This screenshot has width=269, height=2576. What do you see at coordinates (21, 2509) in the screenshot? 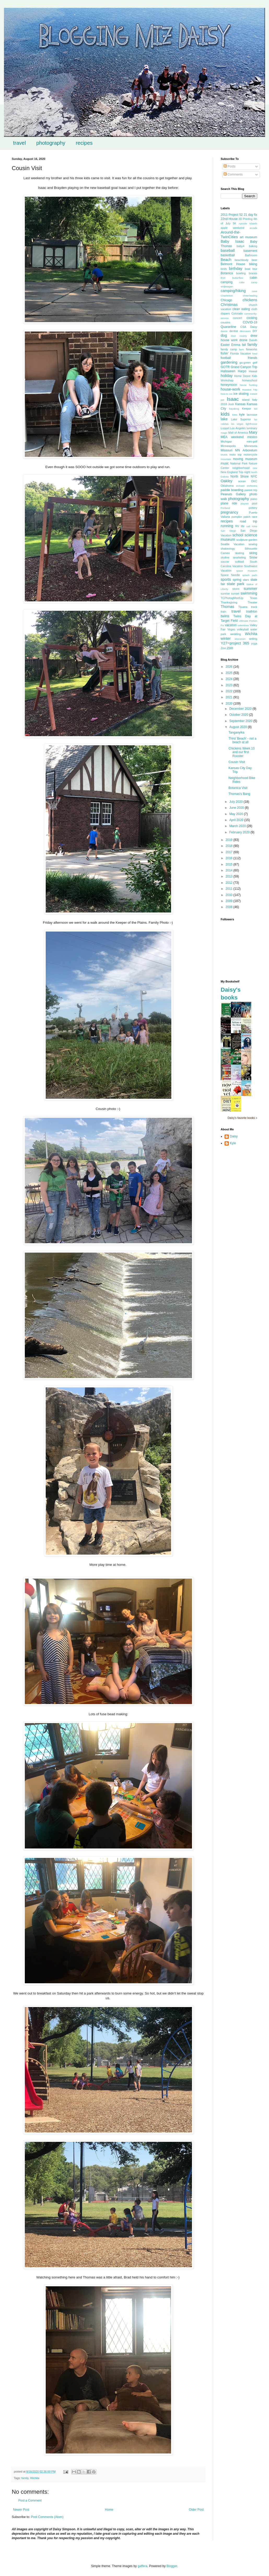
I see `Newer Post` at bounding box center [21, 2509].